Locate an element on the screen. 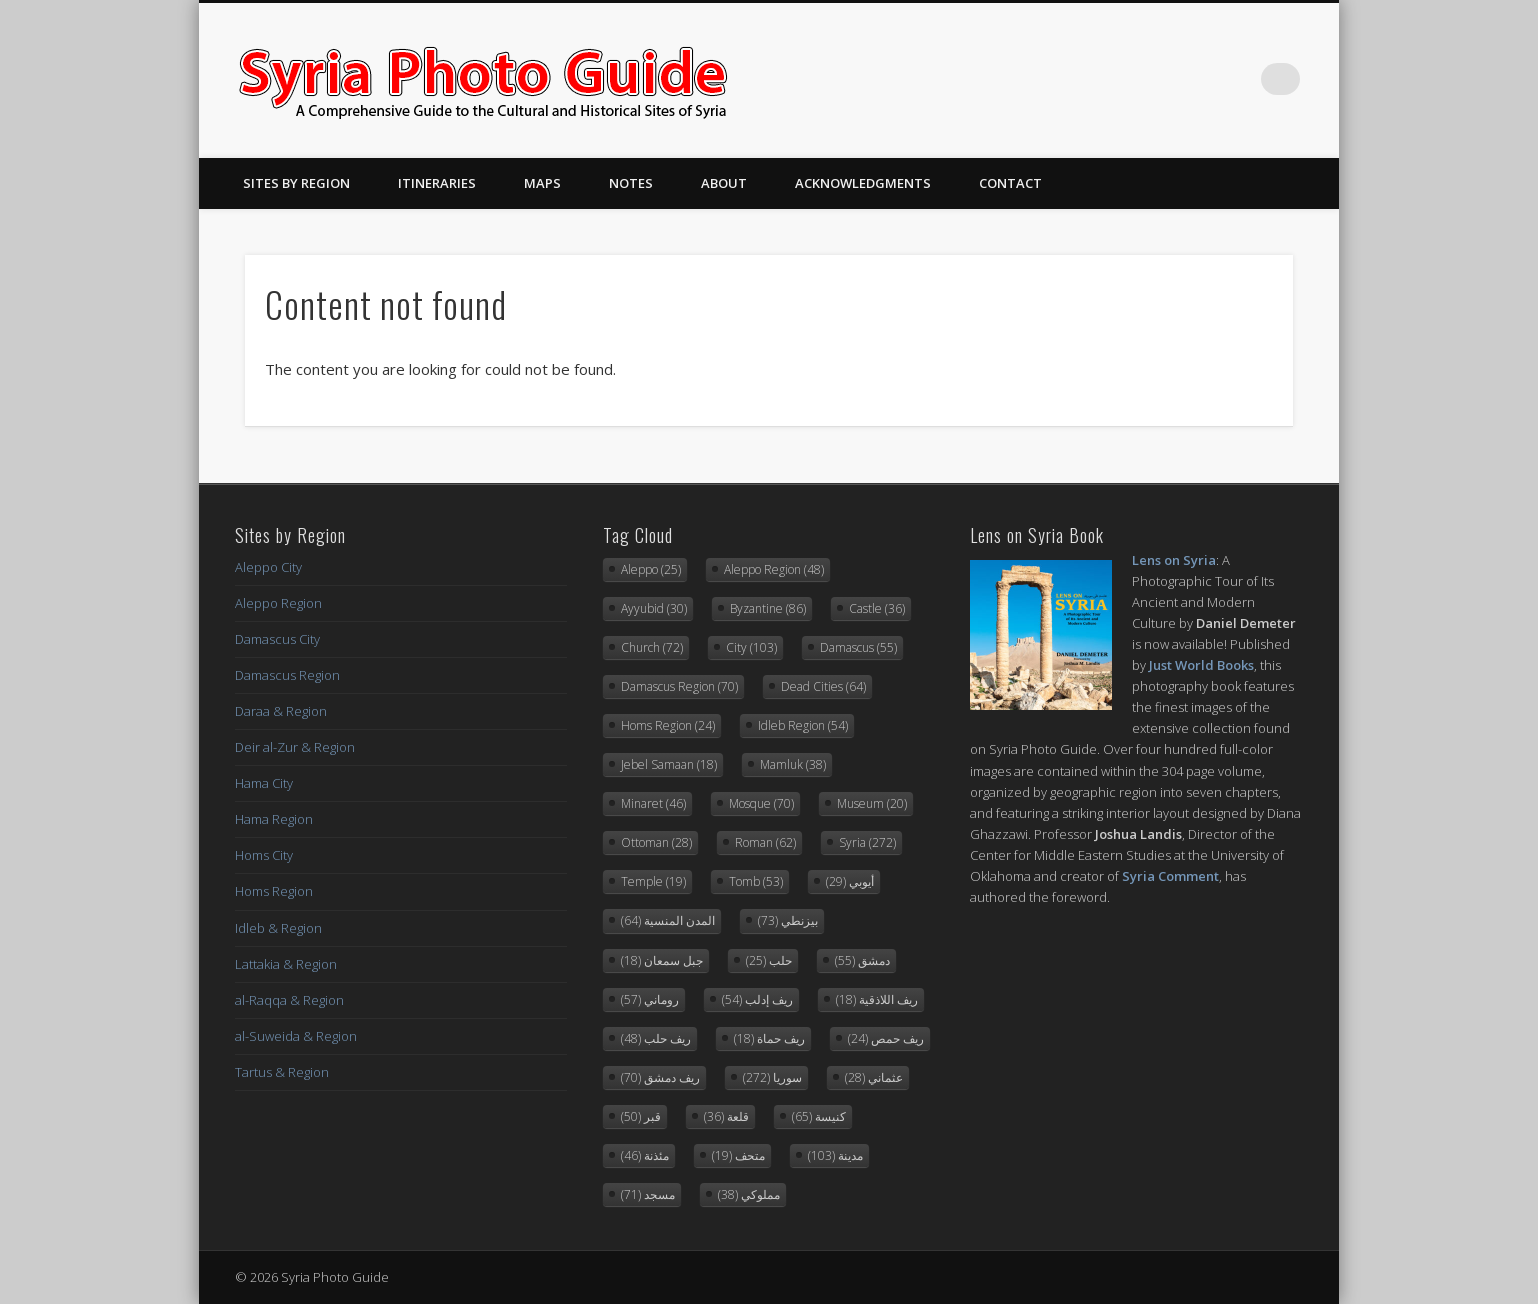 The height and width of the screenshot is (1304, 1538). ريف حماة [ريف حماة (18 items)] is located at coordinates (769, 1038).